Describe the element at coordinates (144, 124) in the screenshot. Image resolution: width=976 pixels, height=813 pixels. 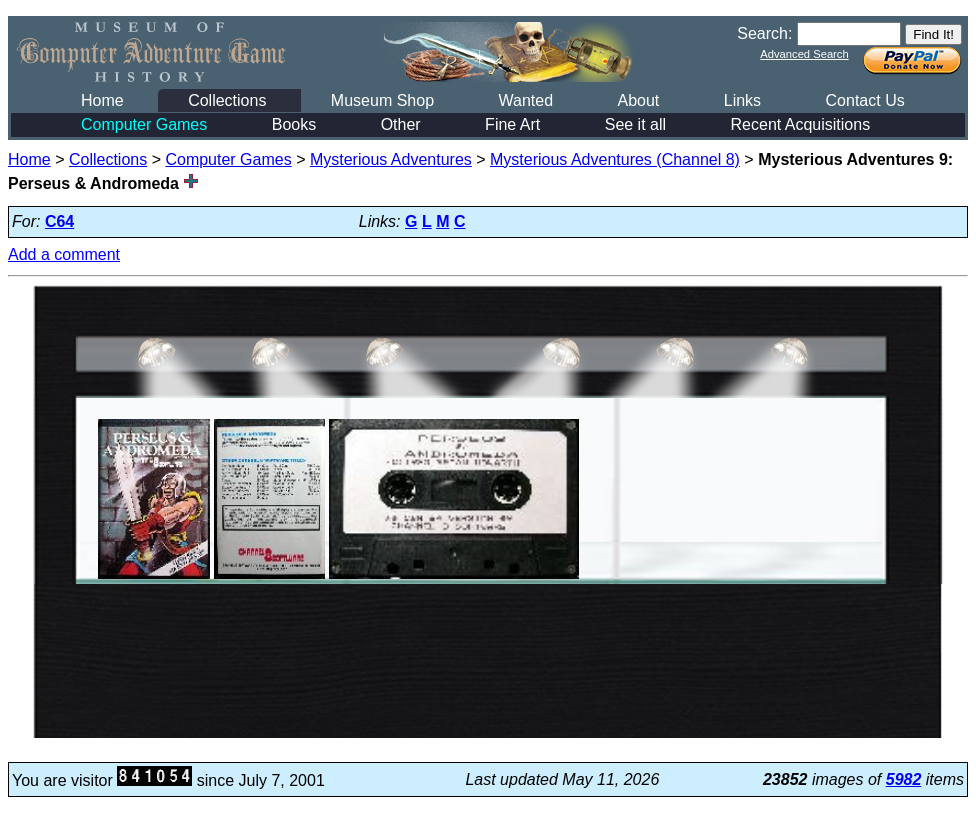
I see `Computer Games` at that location.